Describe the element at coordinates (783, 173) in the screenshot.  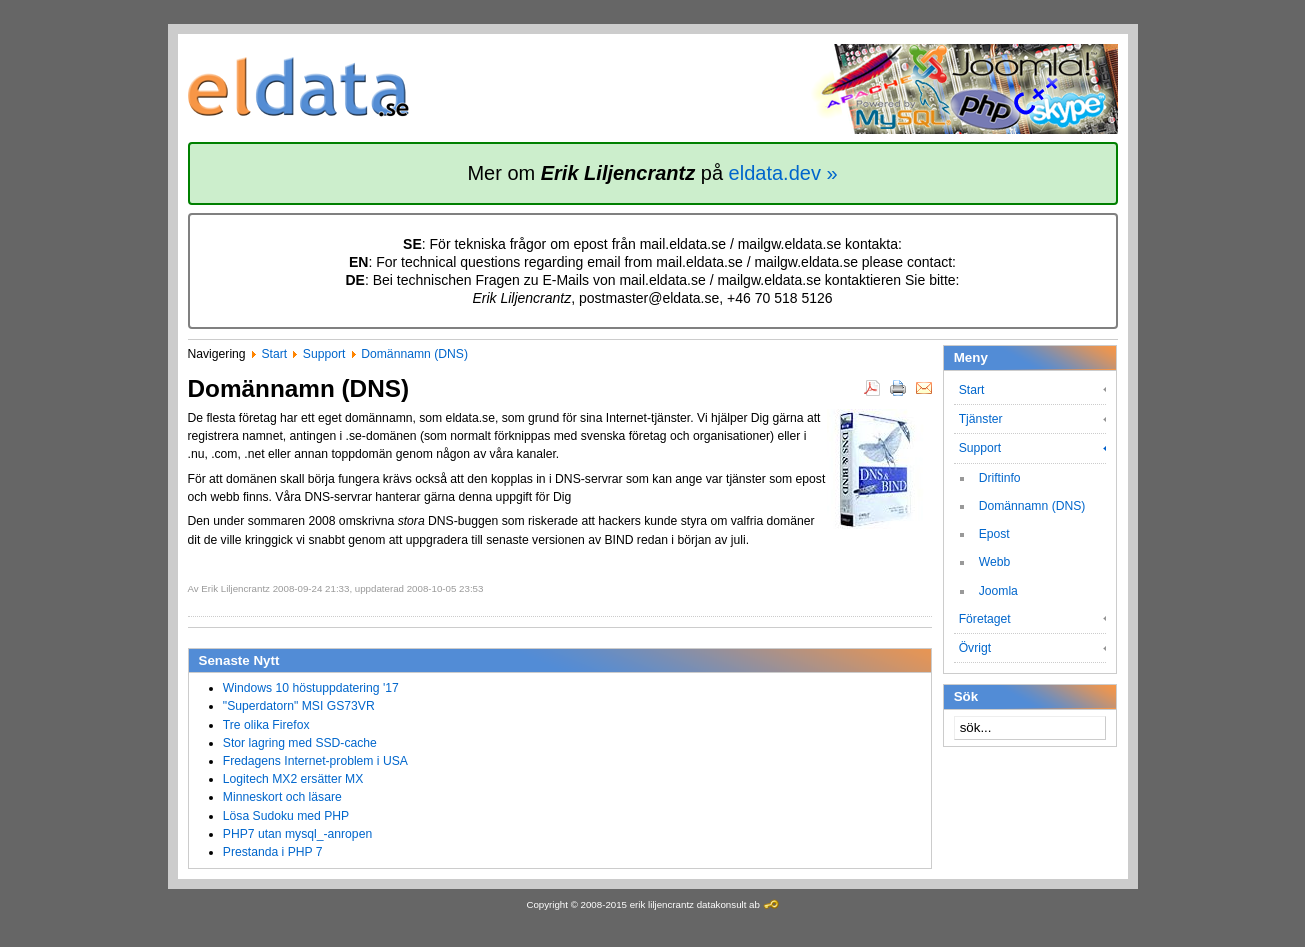
I see `eldata.dev »` at that location.